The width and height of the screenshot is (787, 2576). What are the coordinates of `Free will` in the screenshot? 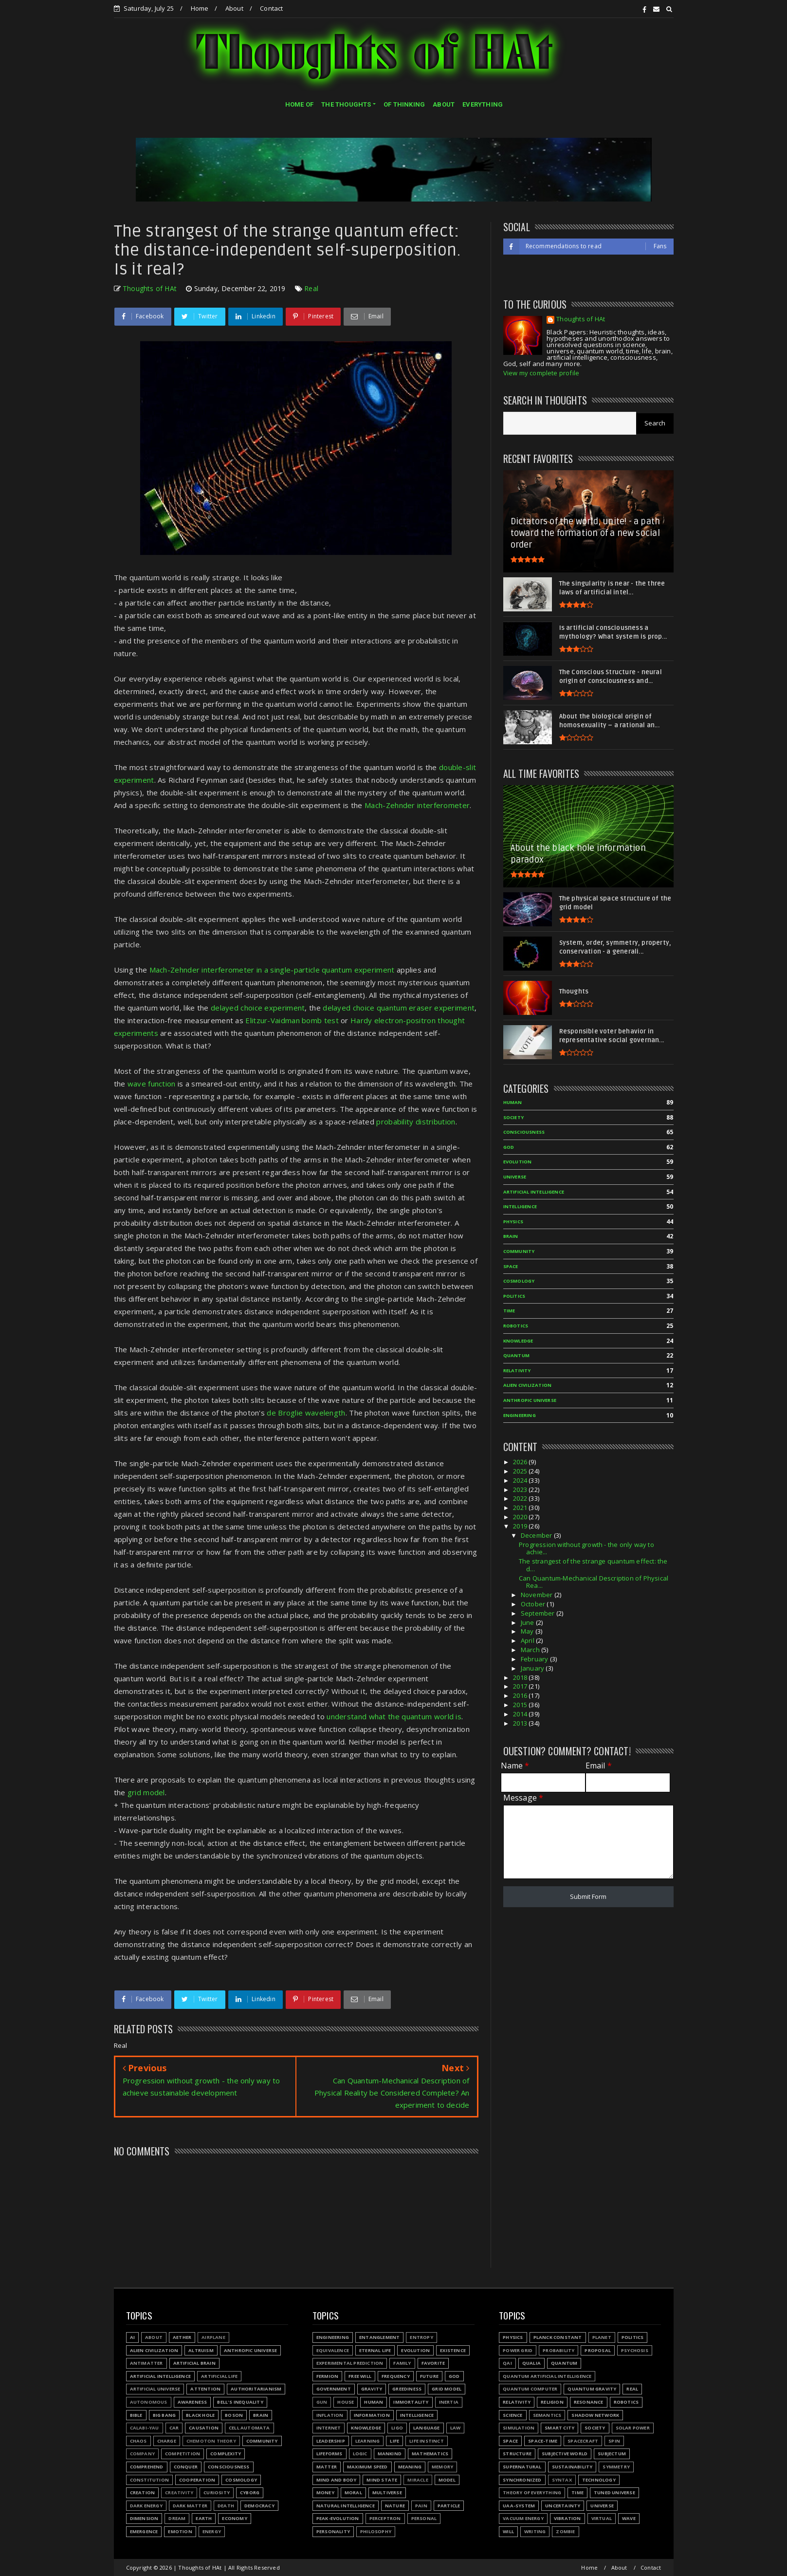 It's located at (359, 2376).